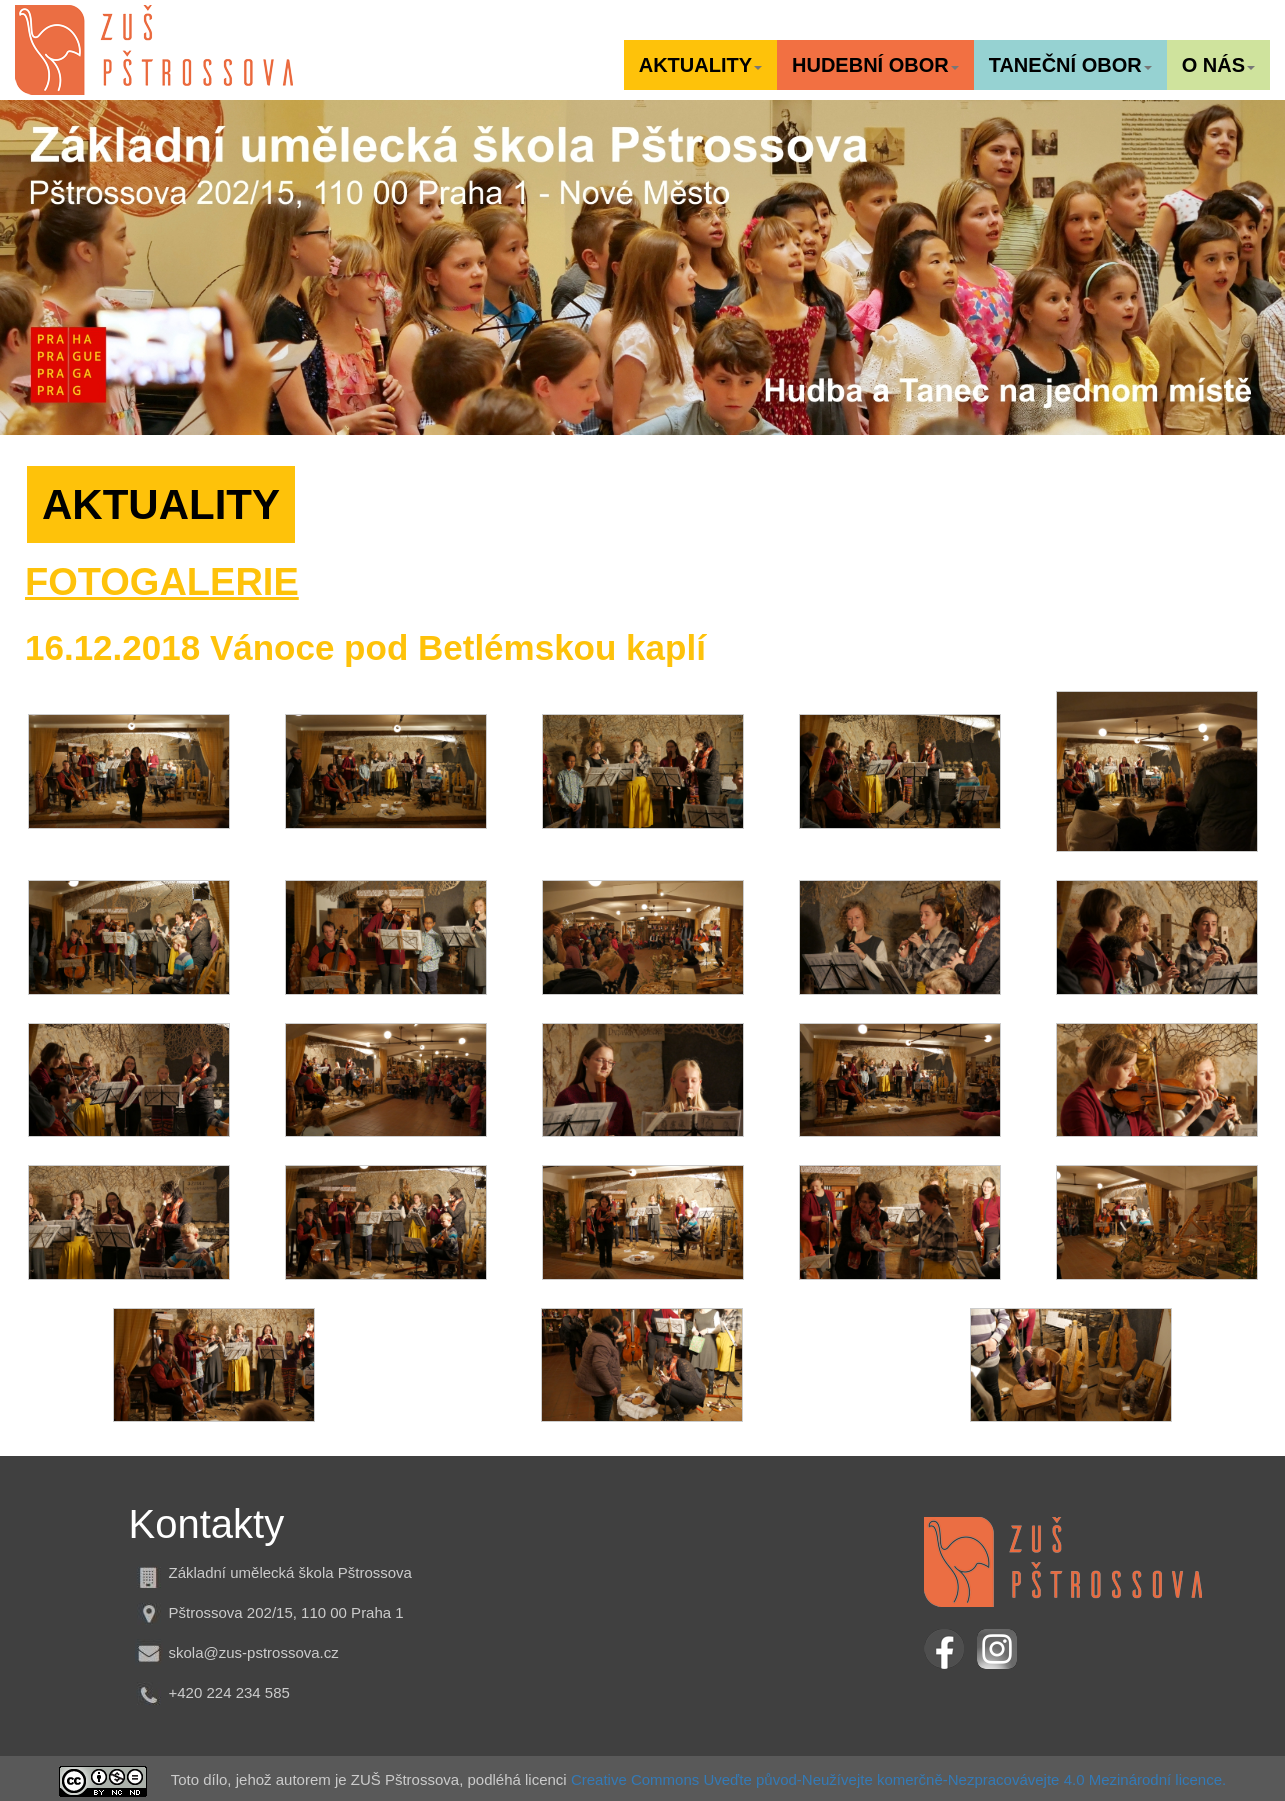 The image size is (1285, 1801). Describe the element at coordinates (700, 65) in the screenshot. I see `[button]` at that location.